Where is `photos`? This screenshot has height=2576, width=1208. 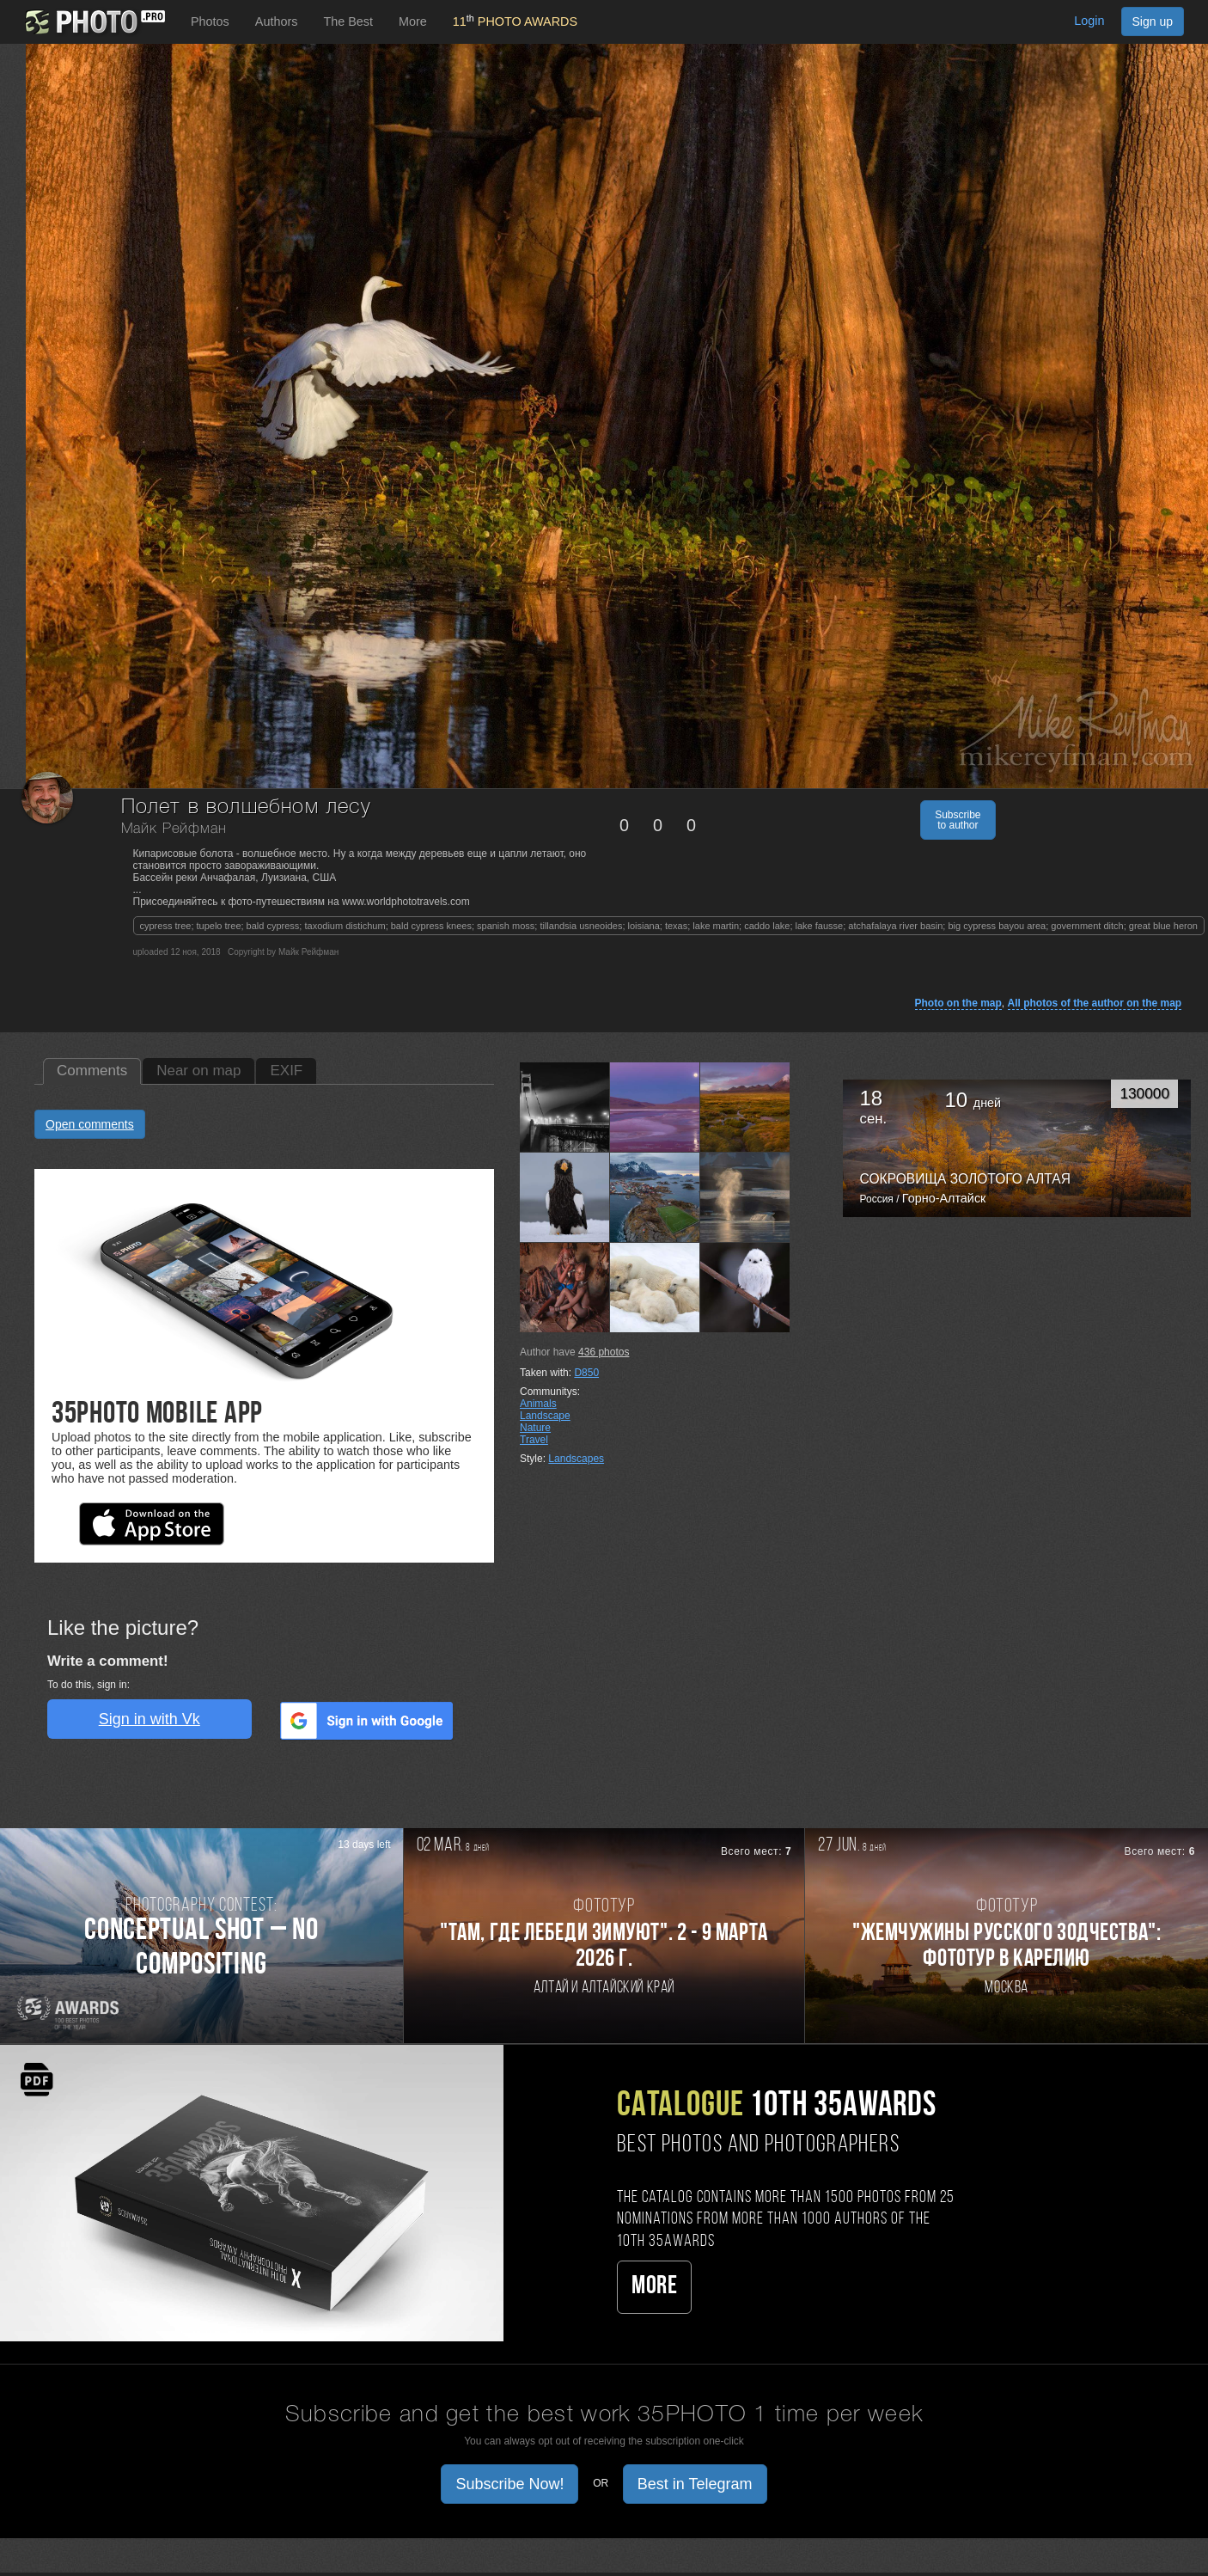
photos is located at coordinates (603, 1352).